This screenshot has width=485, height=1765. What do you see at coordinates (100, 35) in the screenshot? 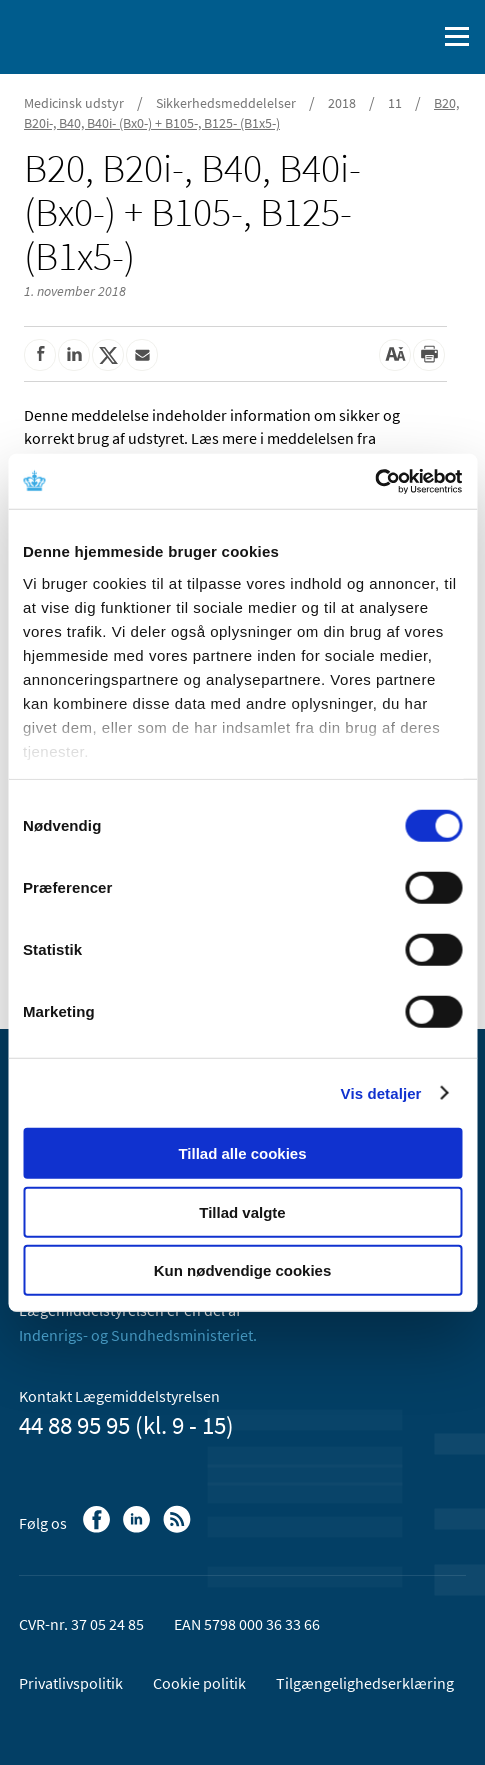
I see `[Gå til forsiden]` at bounding box center [100, 35].